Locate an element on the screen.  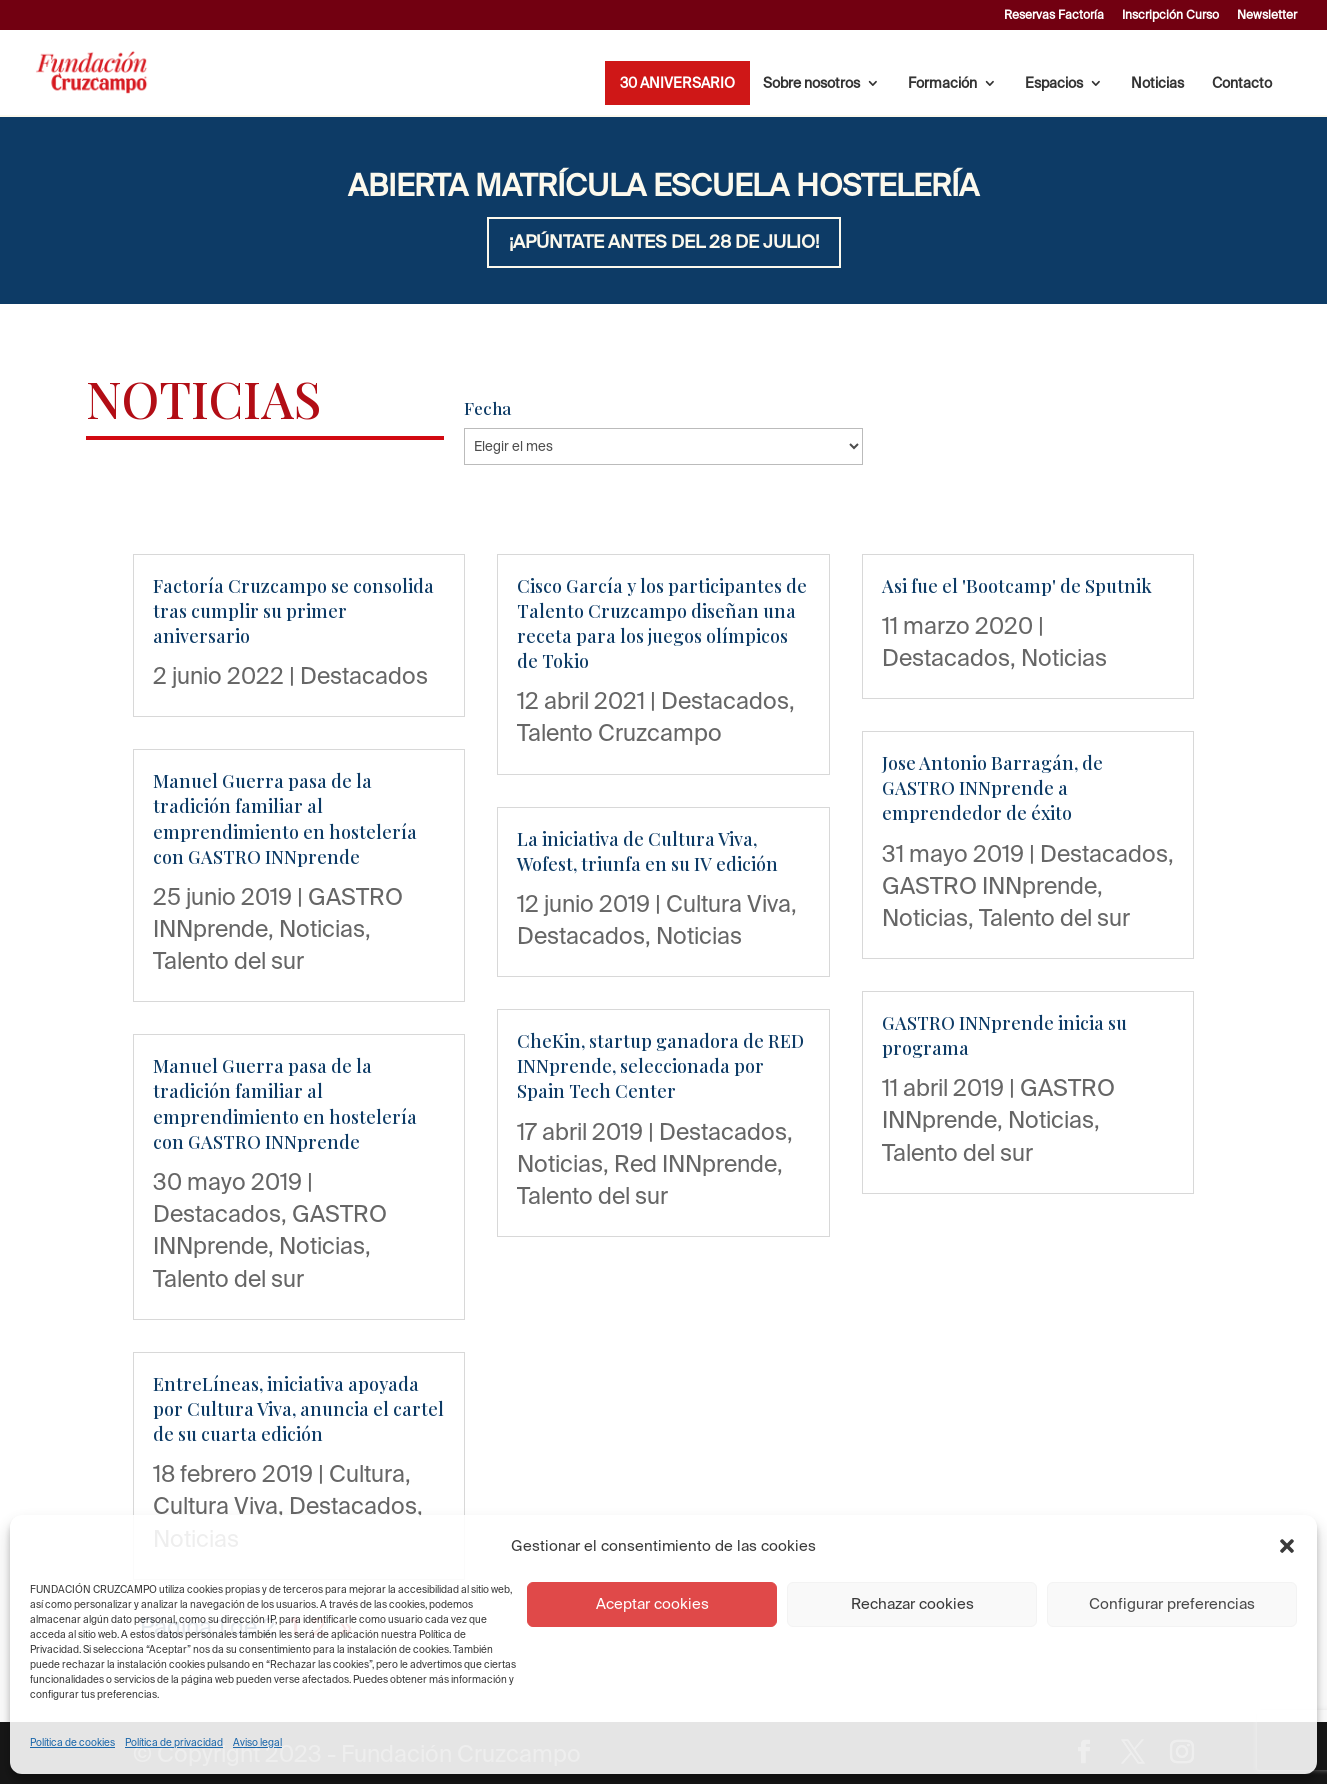
Cisco García y los participantes de Talento Cruzcampo diseñan una receta para los juegos olímpicos de Tokio is located at coordinates (662, 624).